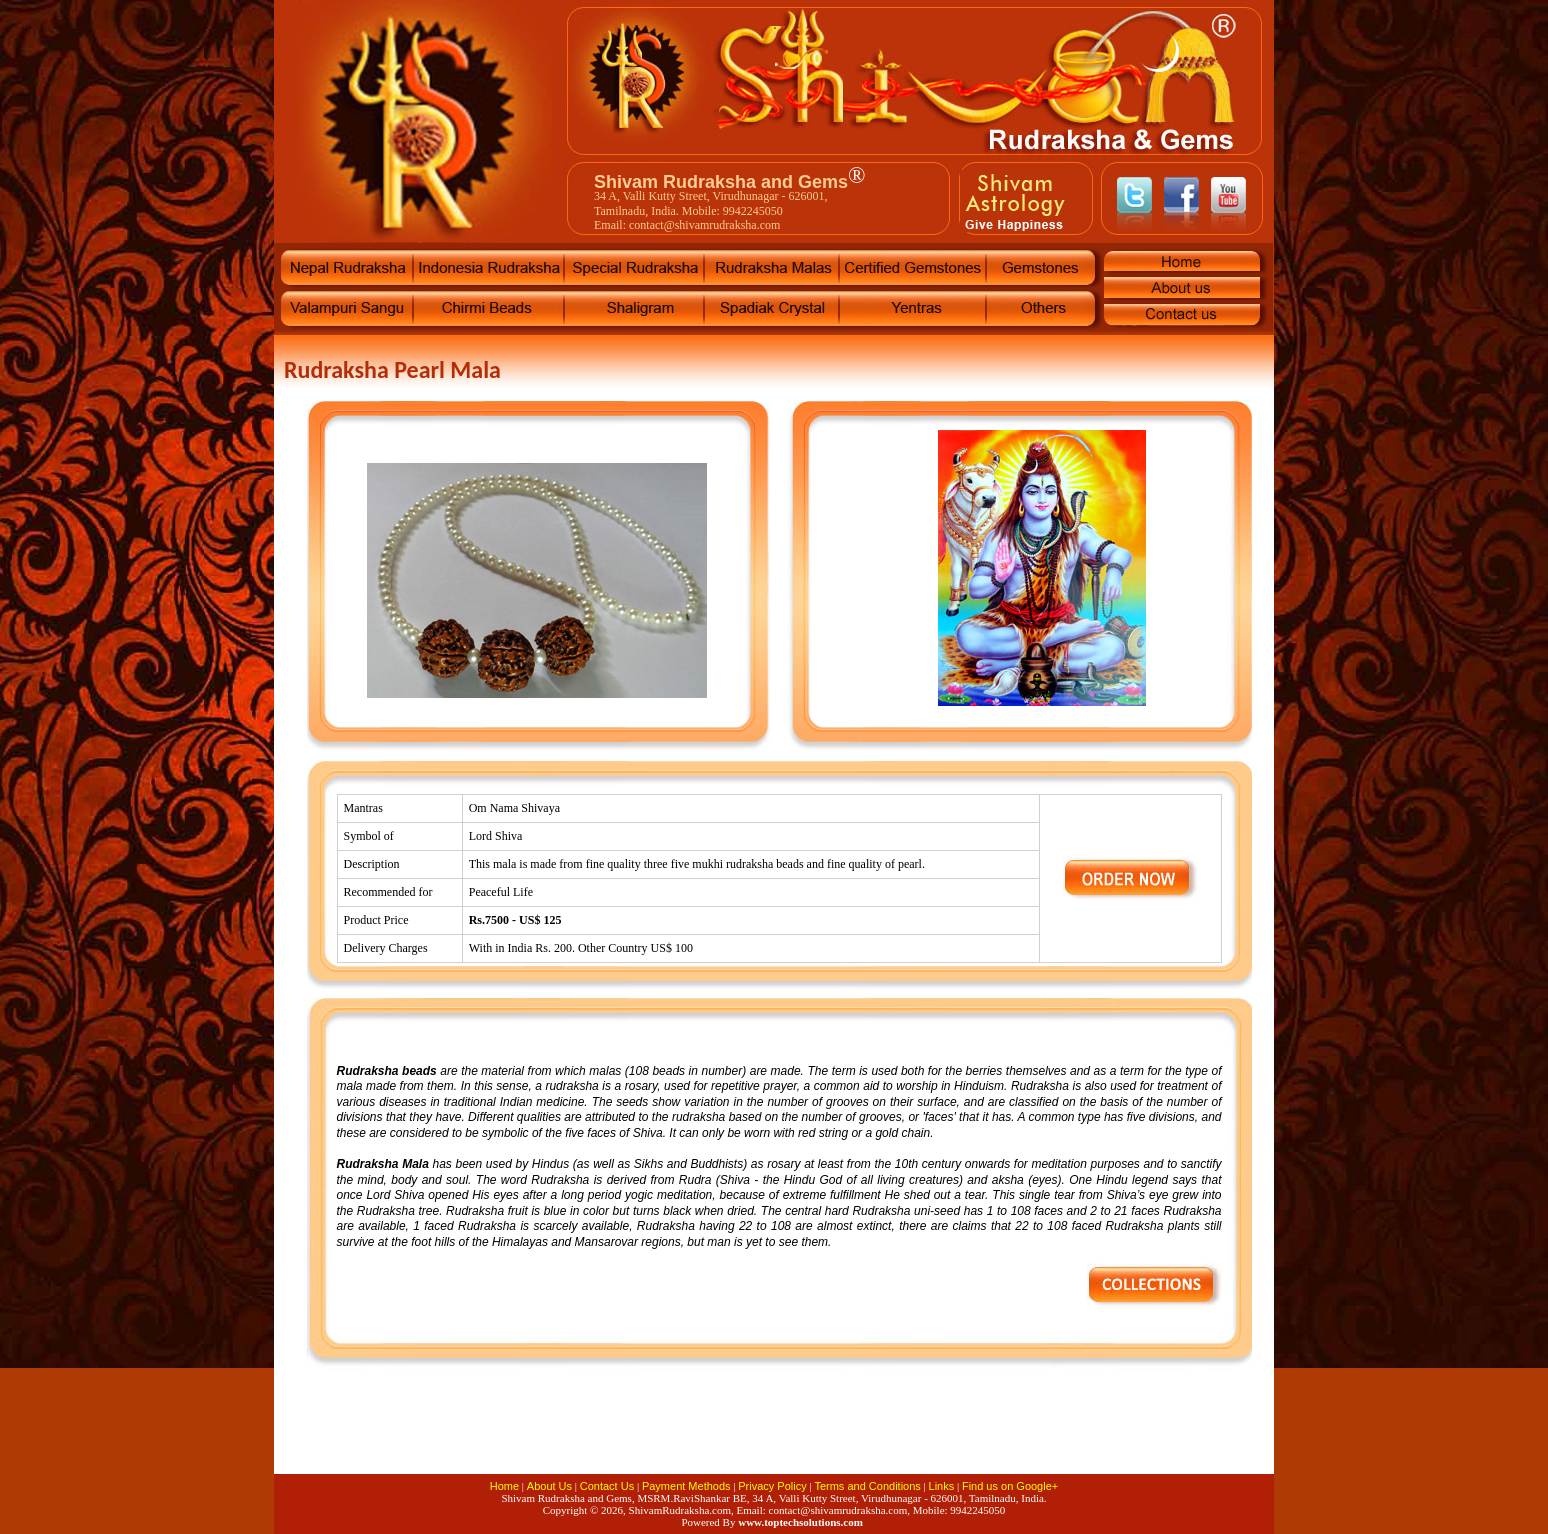  I want to click on Find us on Google+, so click(1010, 1486).